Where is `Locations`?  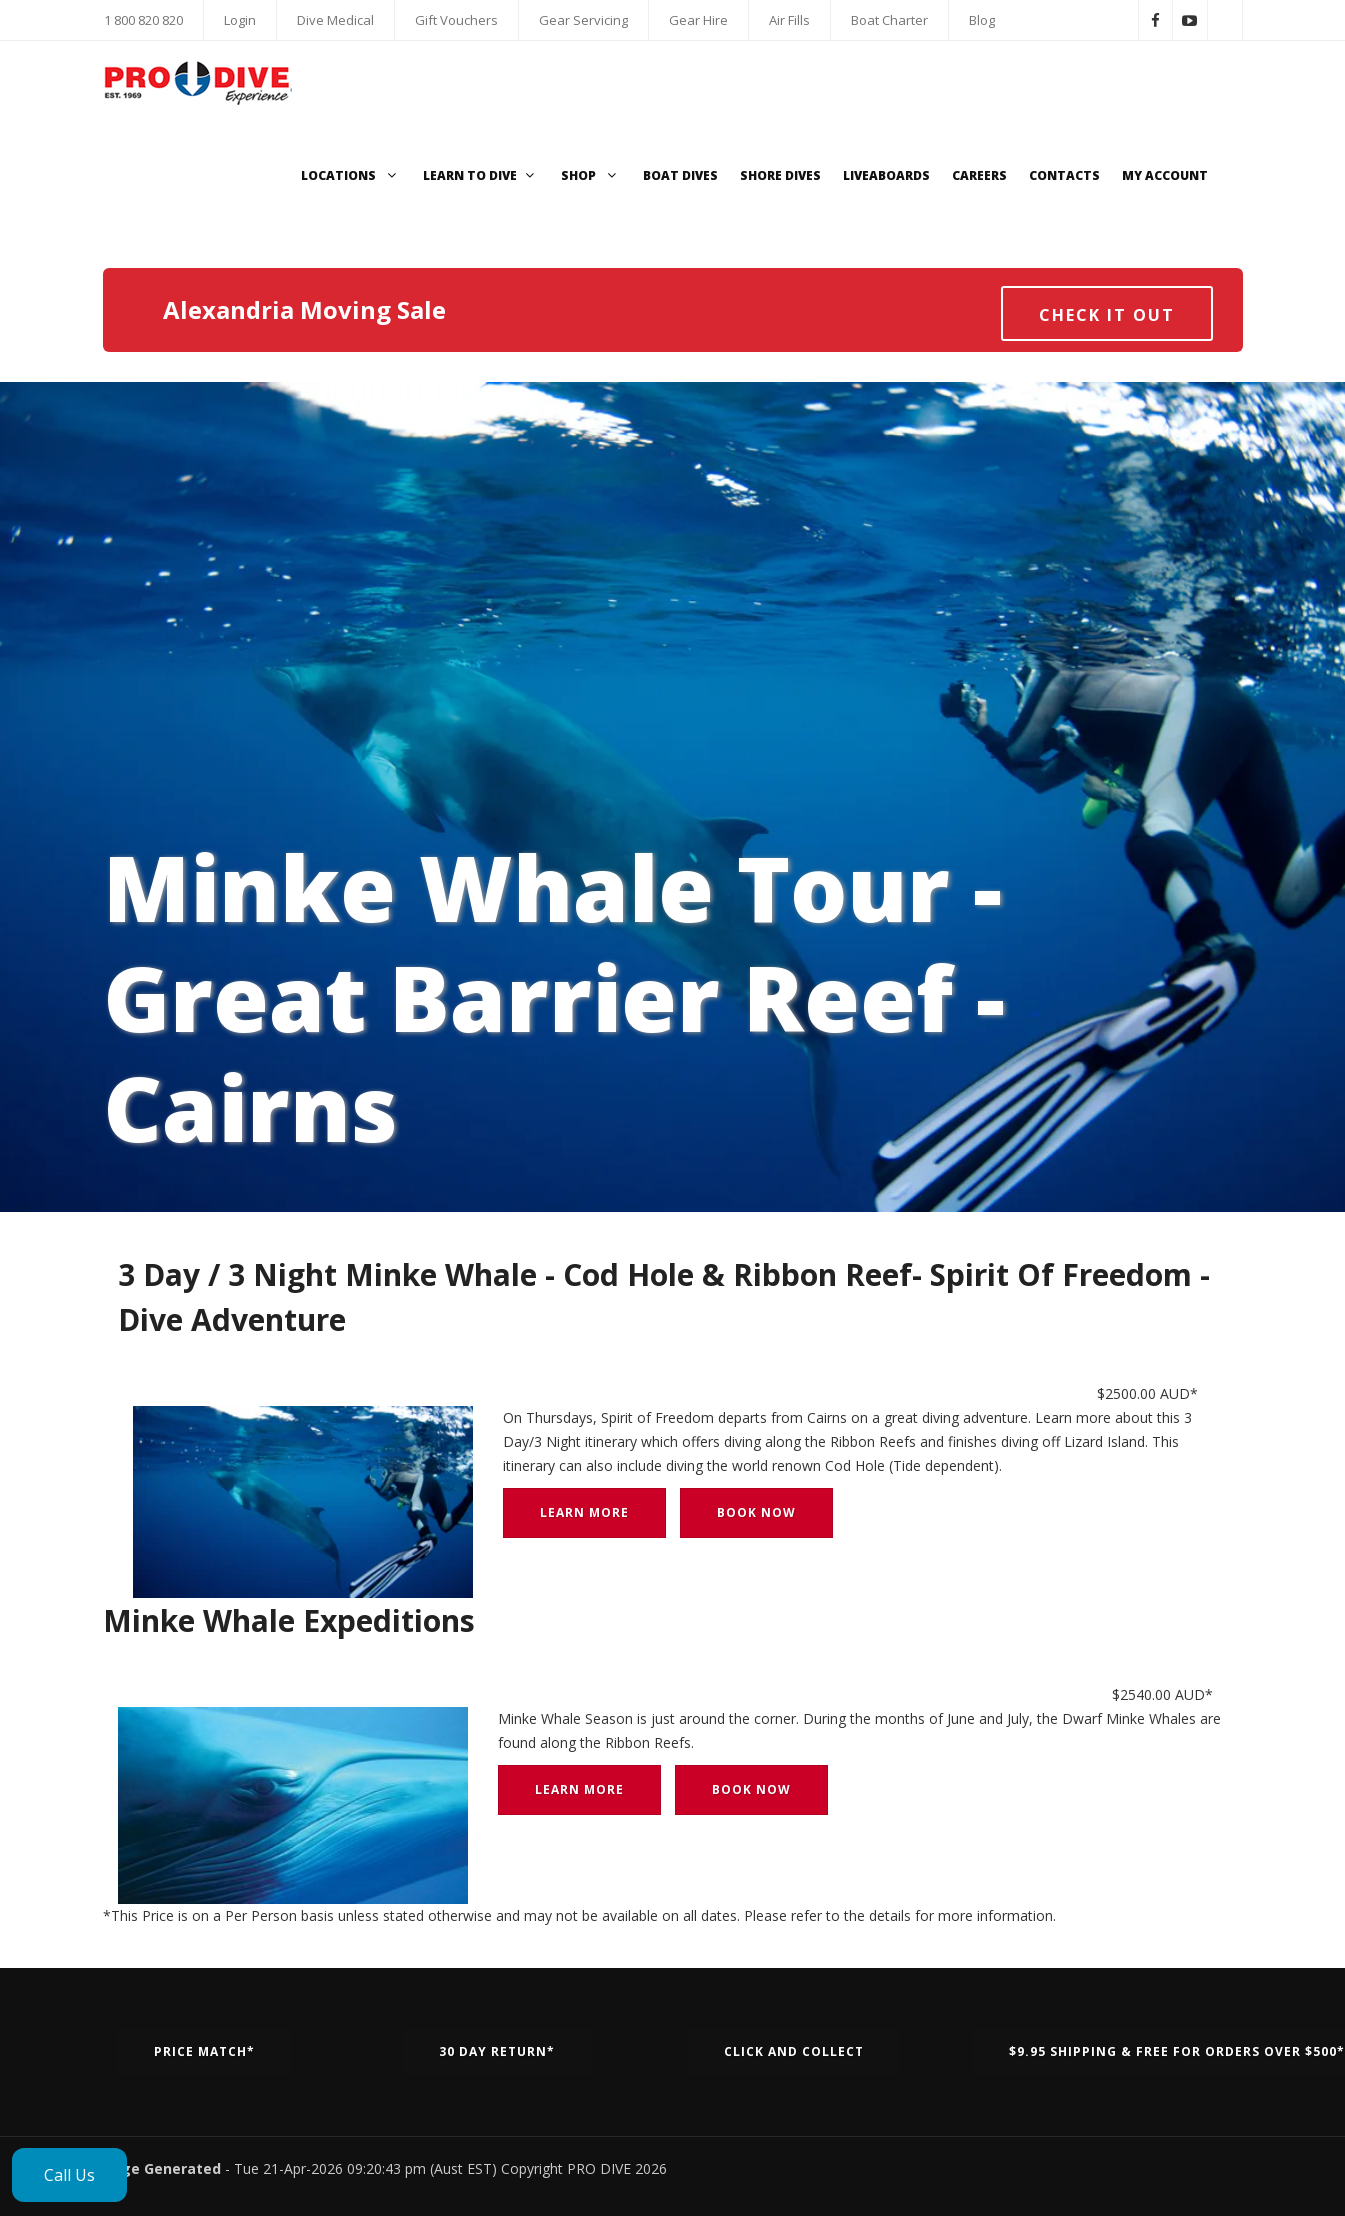 Locations is located at coordinates (351, 175).